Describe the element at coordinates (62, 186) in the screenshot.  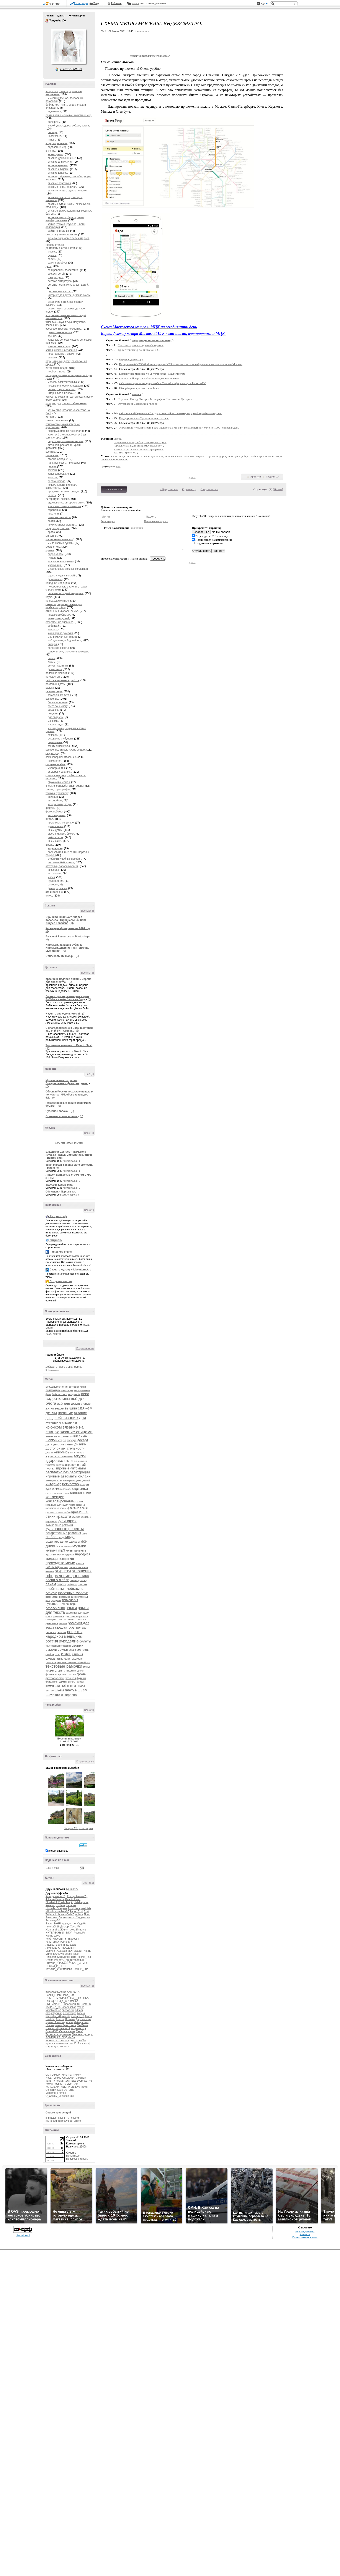
I see `вязаные носки, тапочки,` at that location.